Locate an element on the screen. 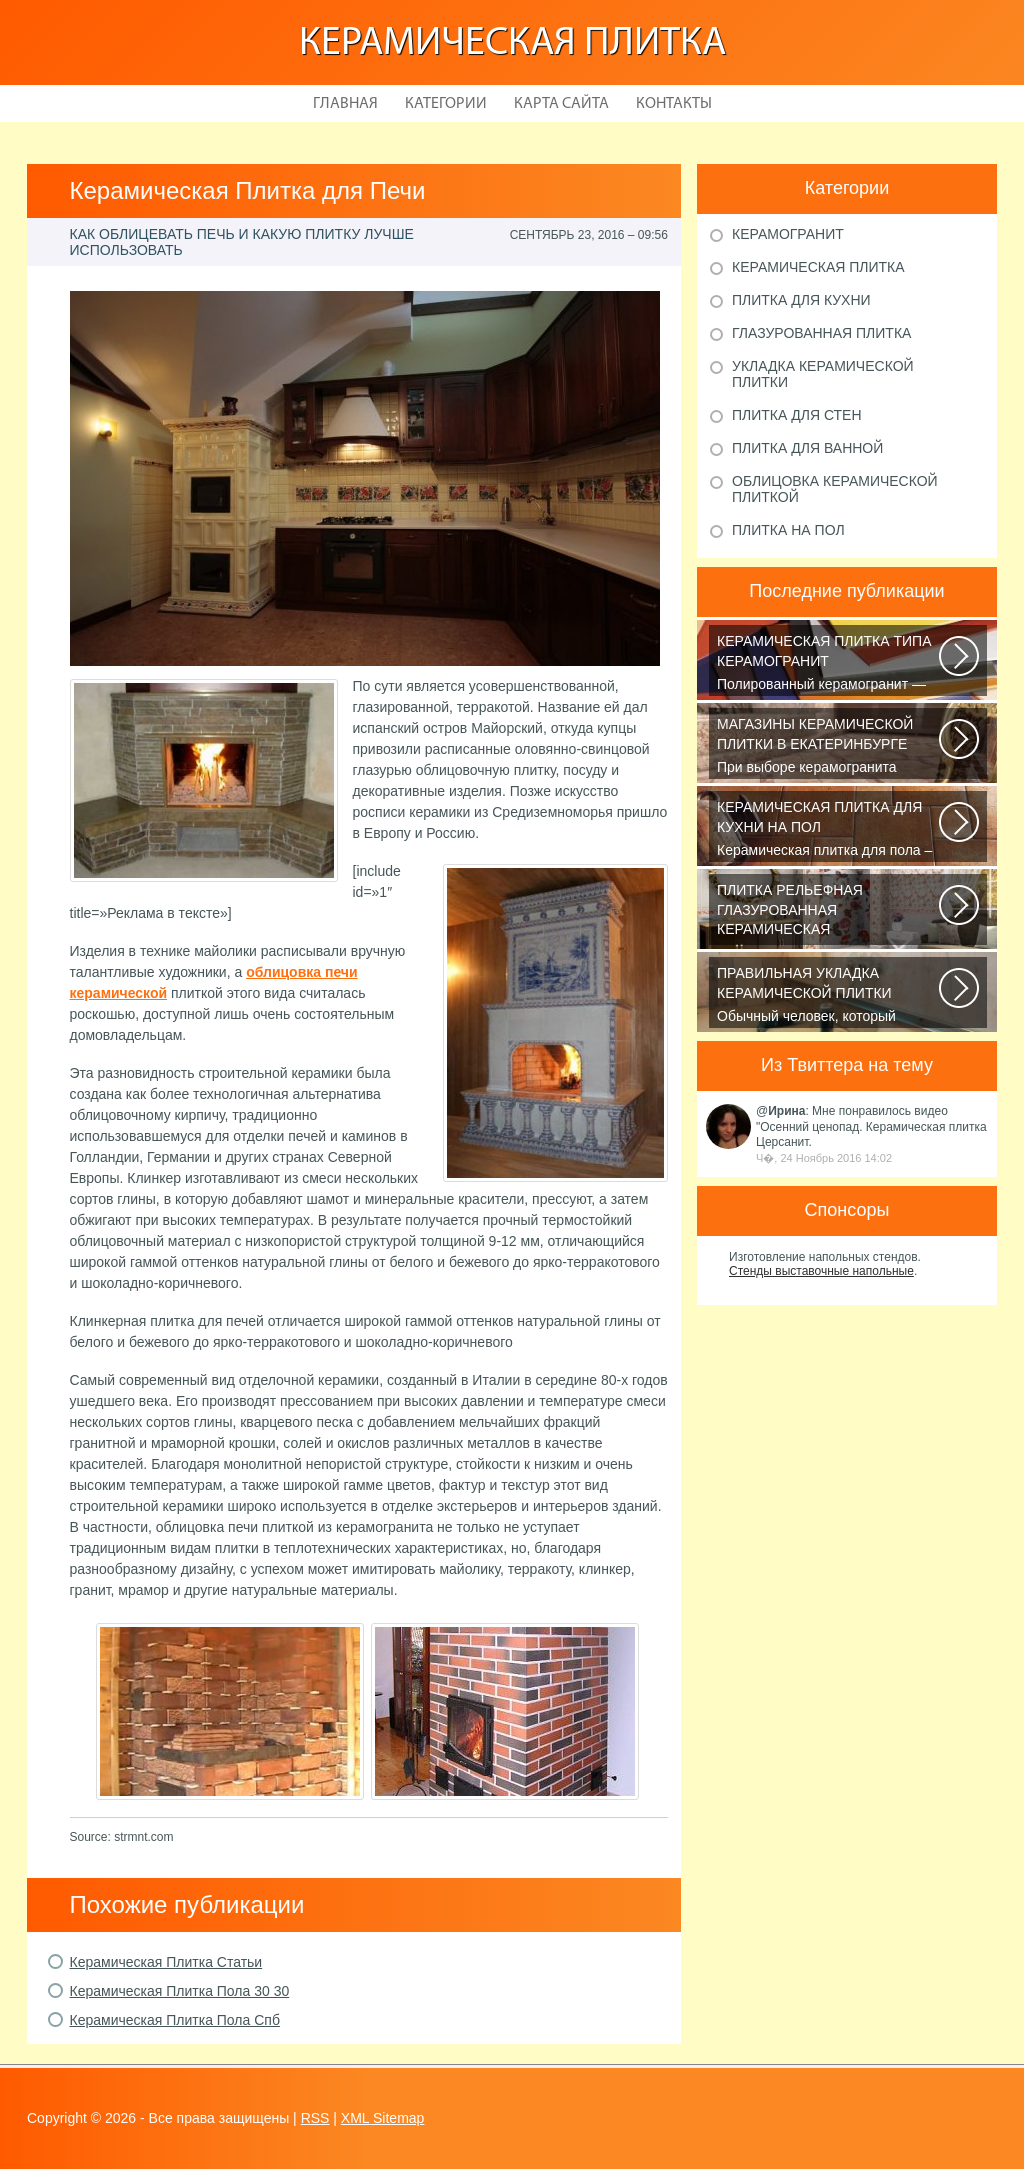 This screenshot has height=2169, width=1024. Главная is located at coordinates (345, 104).